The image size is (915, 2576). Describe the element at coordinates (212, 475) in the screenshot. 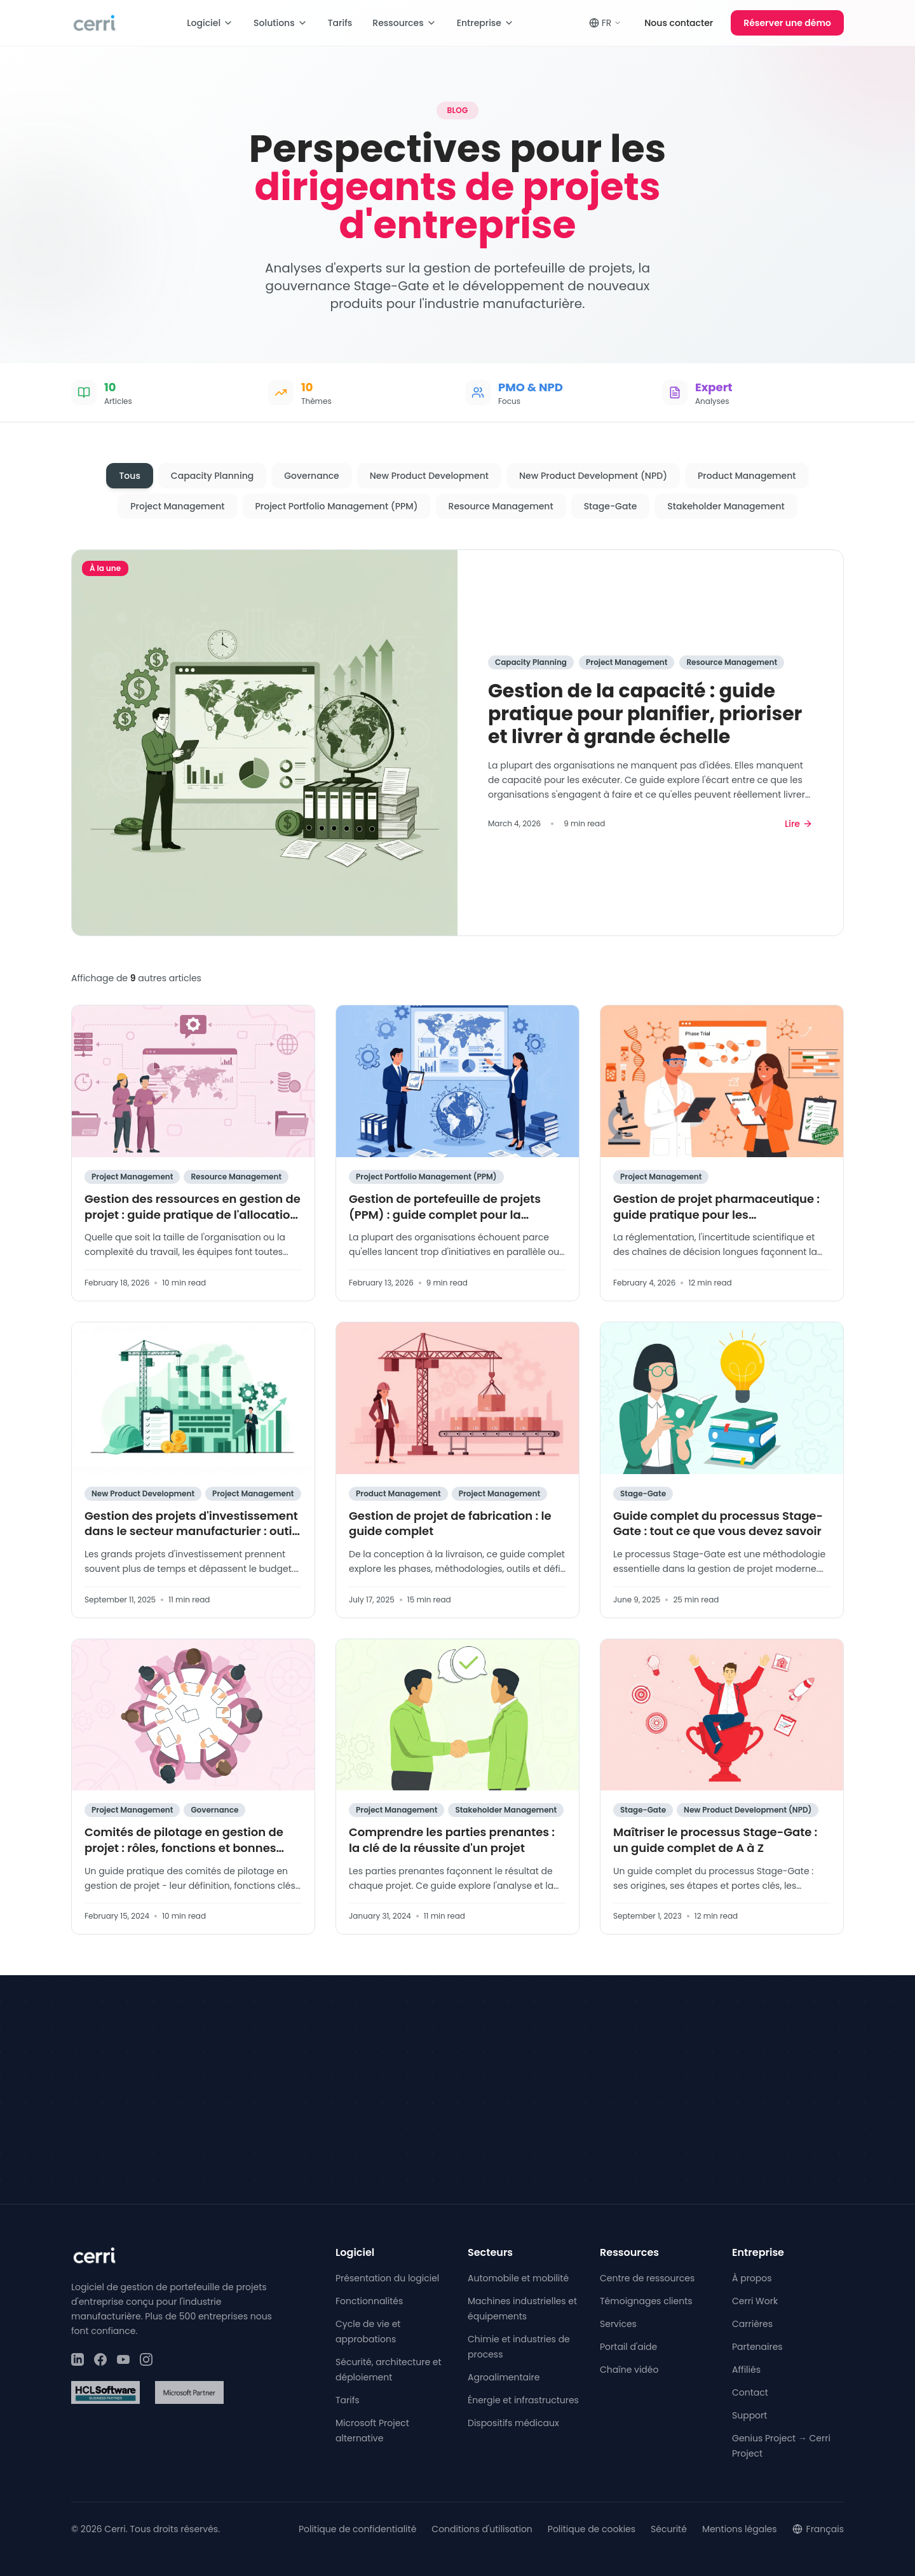

I see `Capacity Planning` at that location.